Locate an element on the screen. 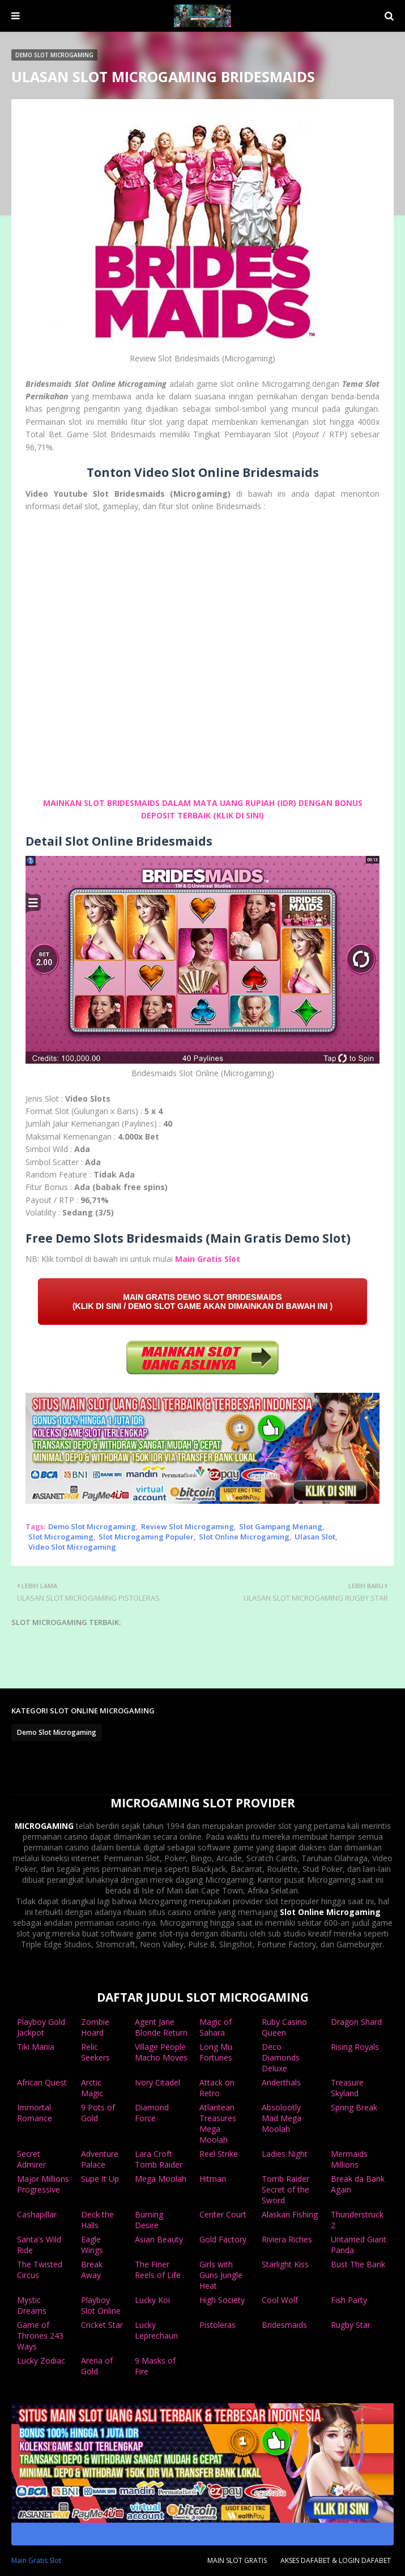 This screenshot has width=405, height=2576. Break Away is located at coordinates (92, 2269).